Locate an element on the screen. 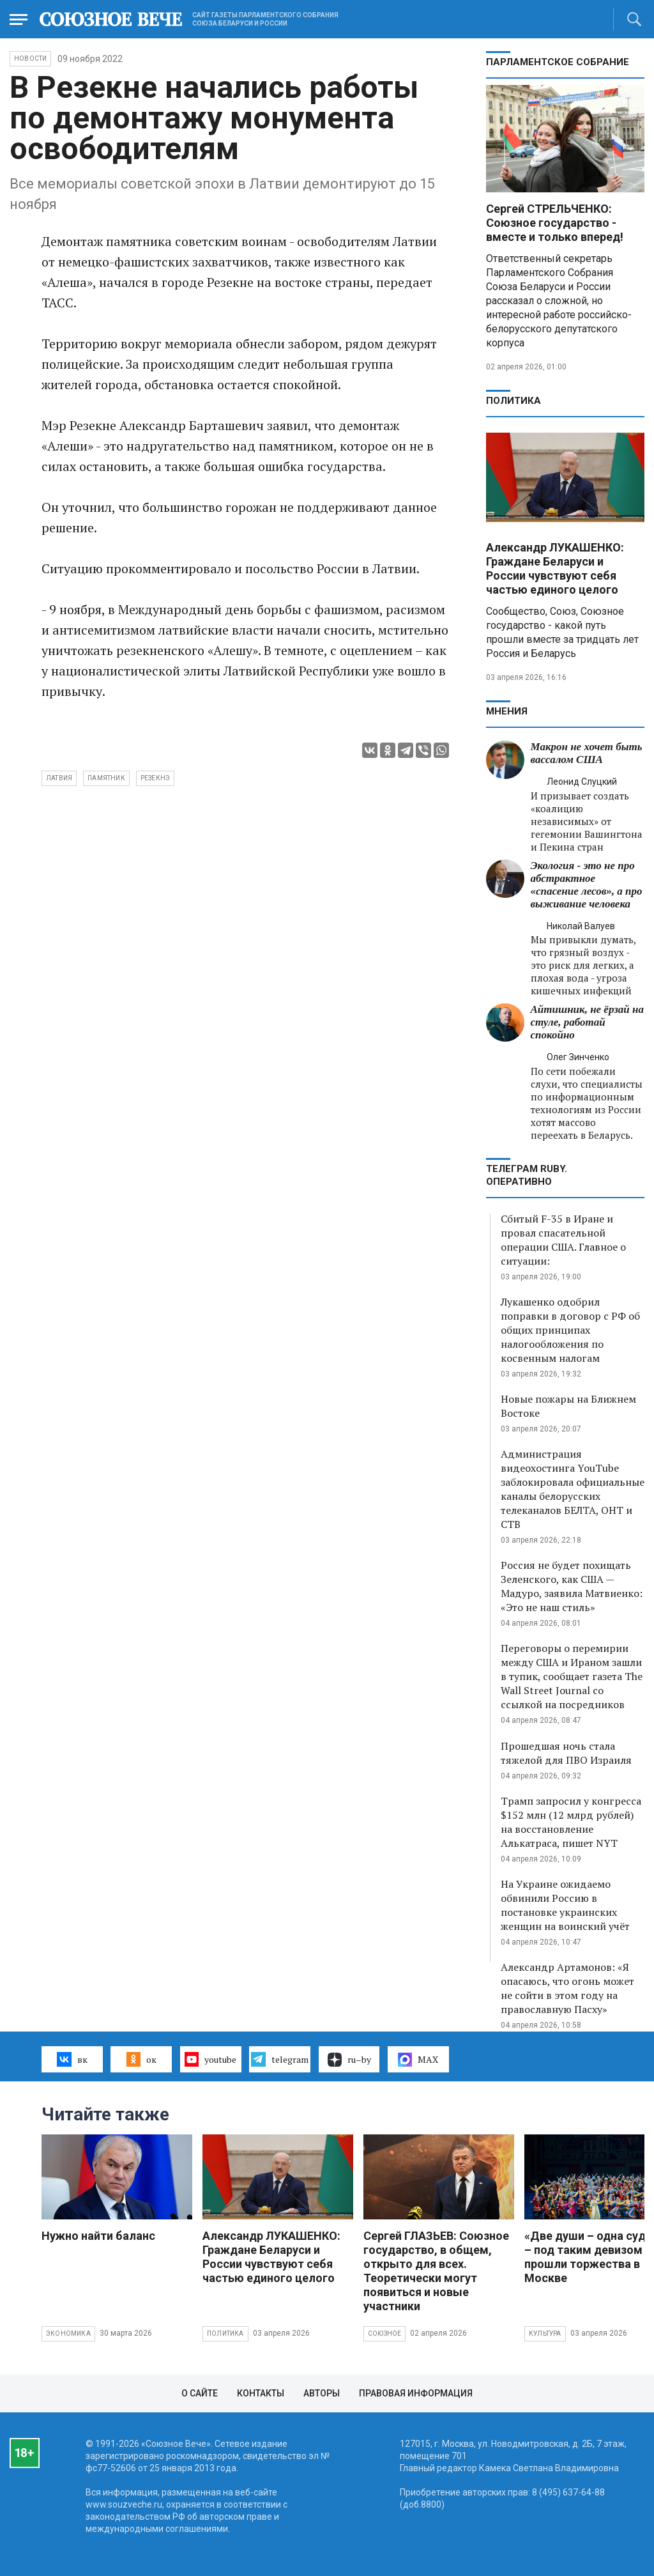 This screenshot has width=654, height=2576. О сайте is located at coordinates (199, 2393).